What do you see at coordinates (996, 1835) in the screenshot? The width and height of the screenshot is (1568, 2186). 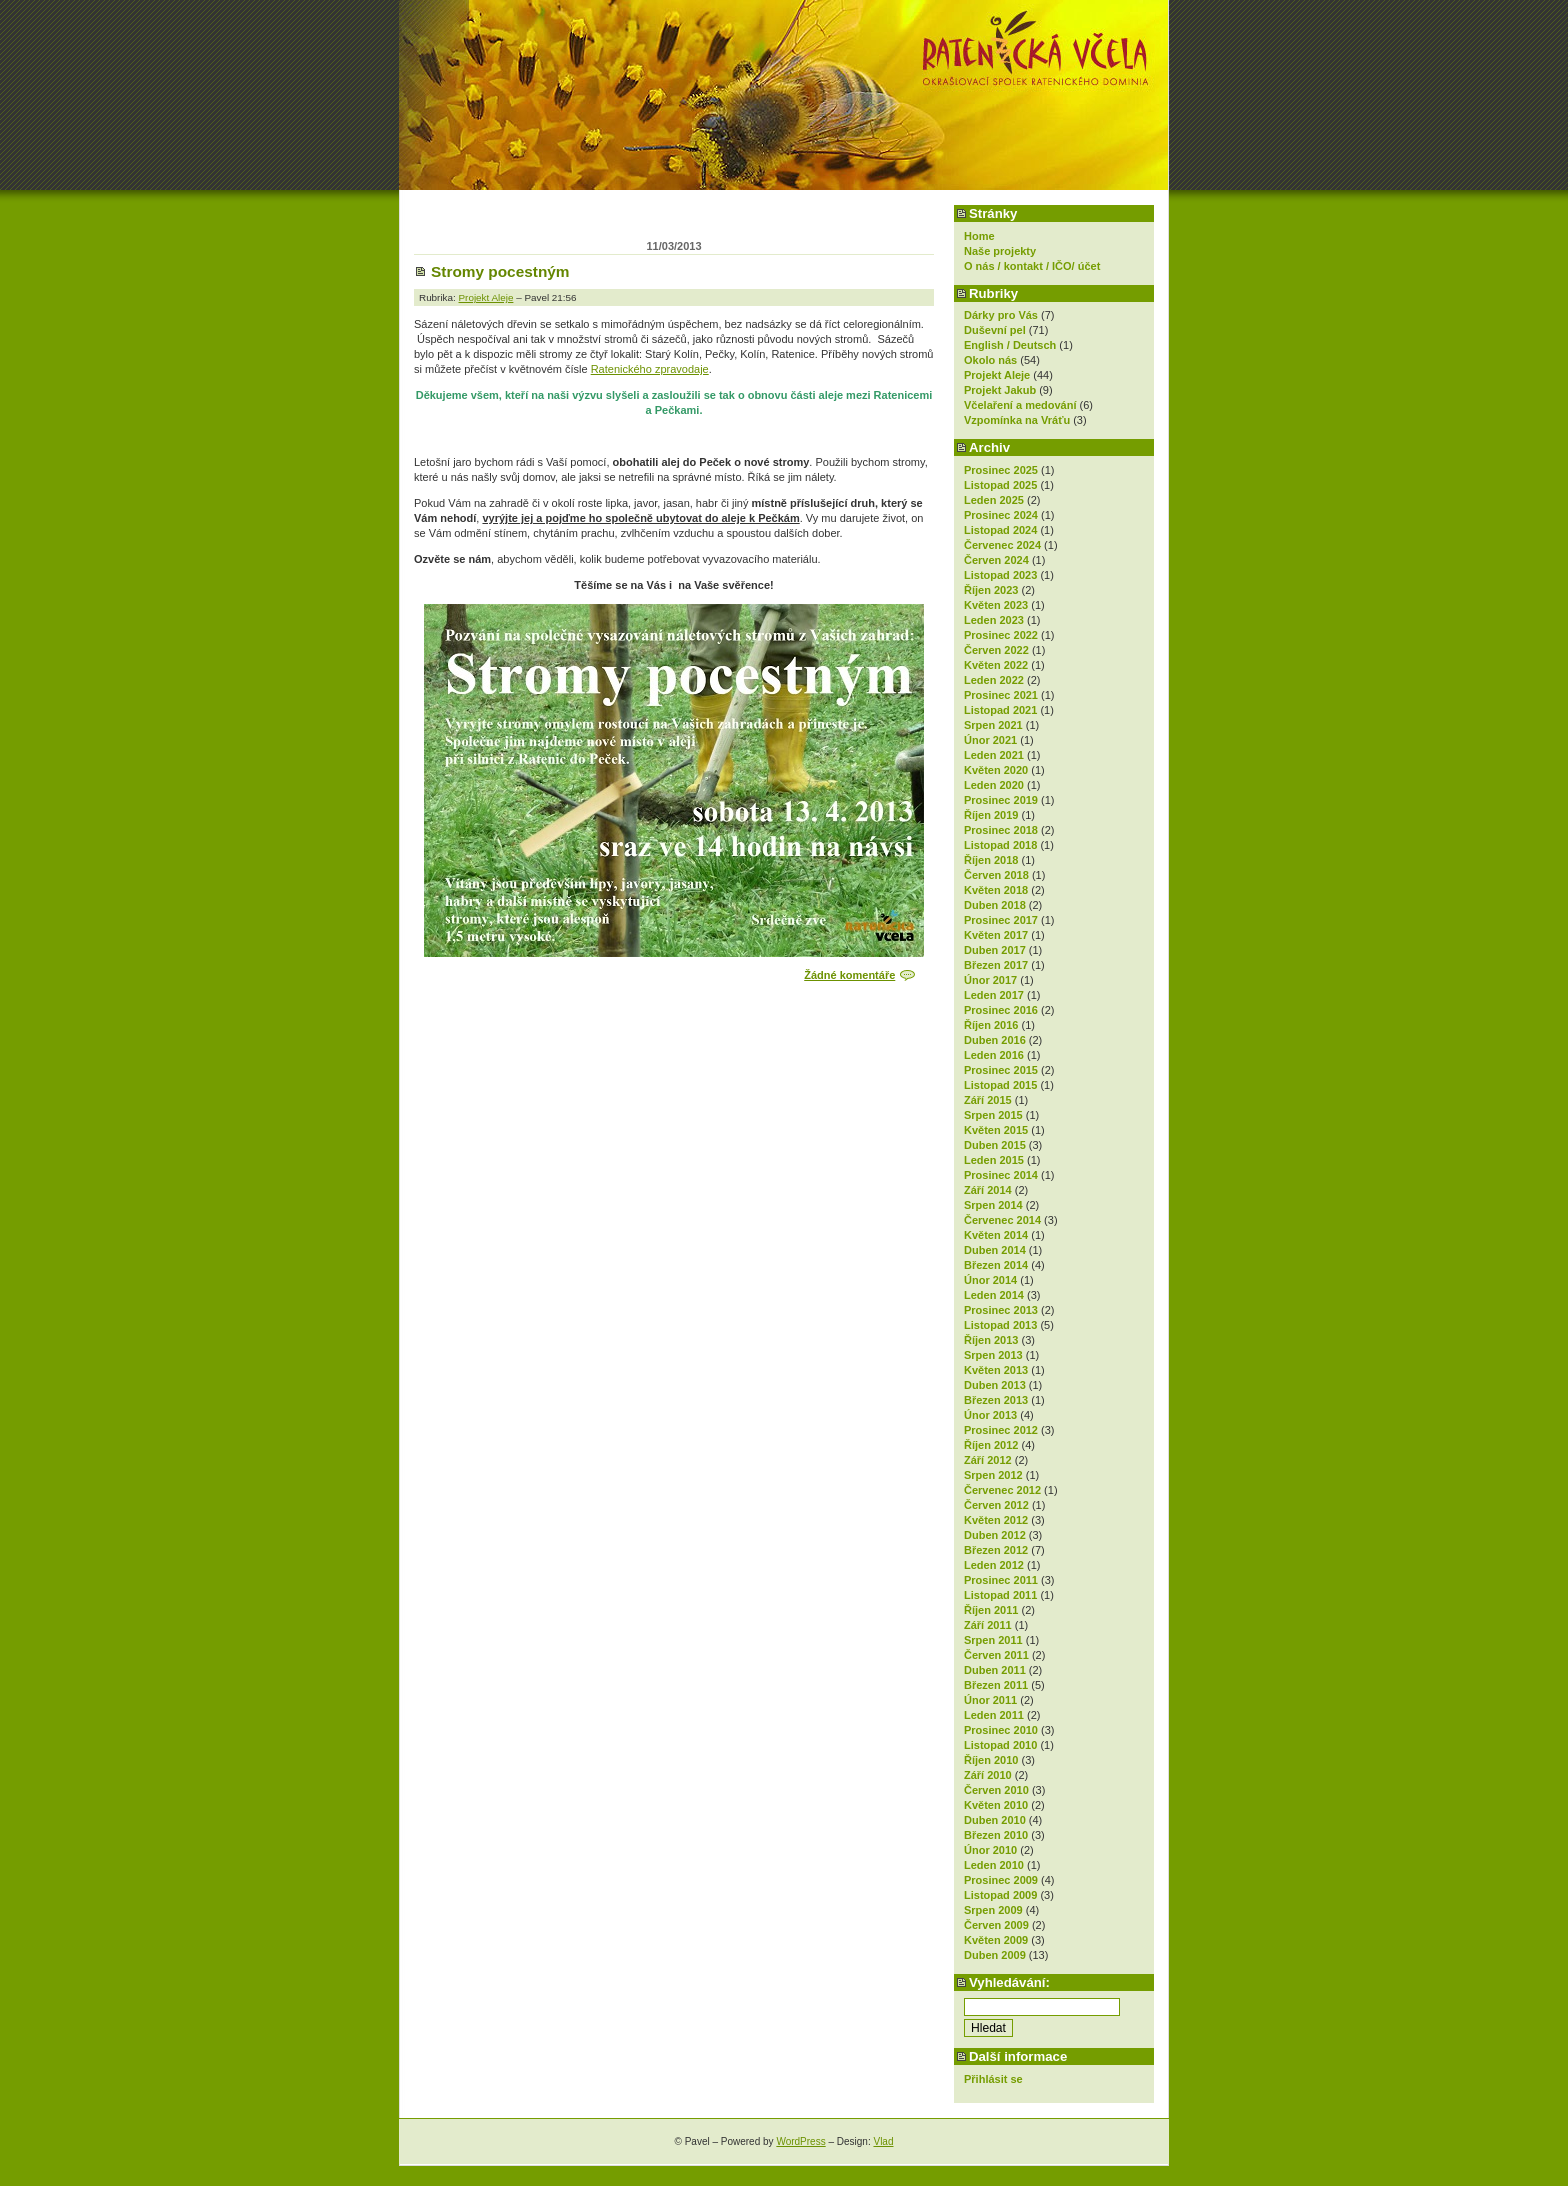 I see `Březen 2010` at bounding box center [996, 1835].